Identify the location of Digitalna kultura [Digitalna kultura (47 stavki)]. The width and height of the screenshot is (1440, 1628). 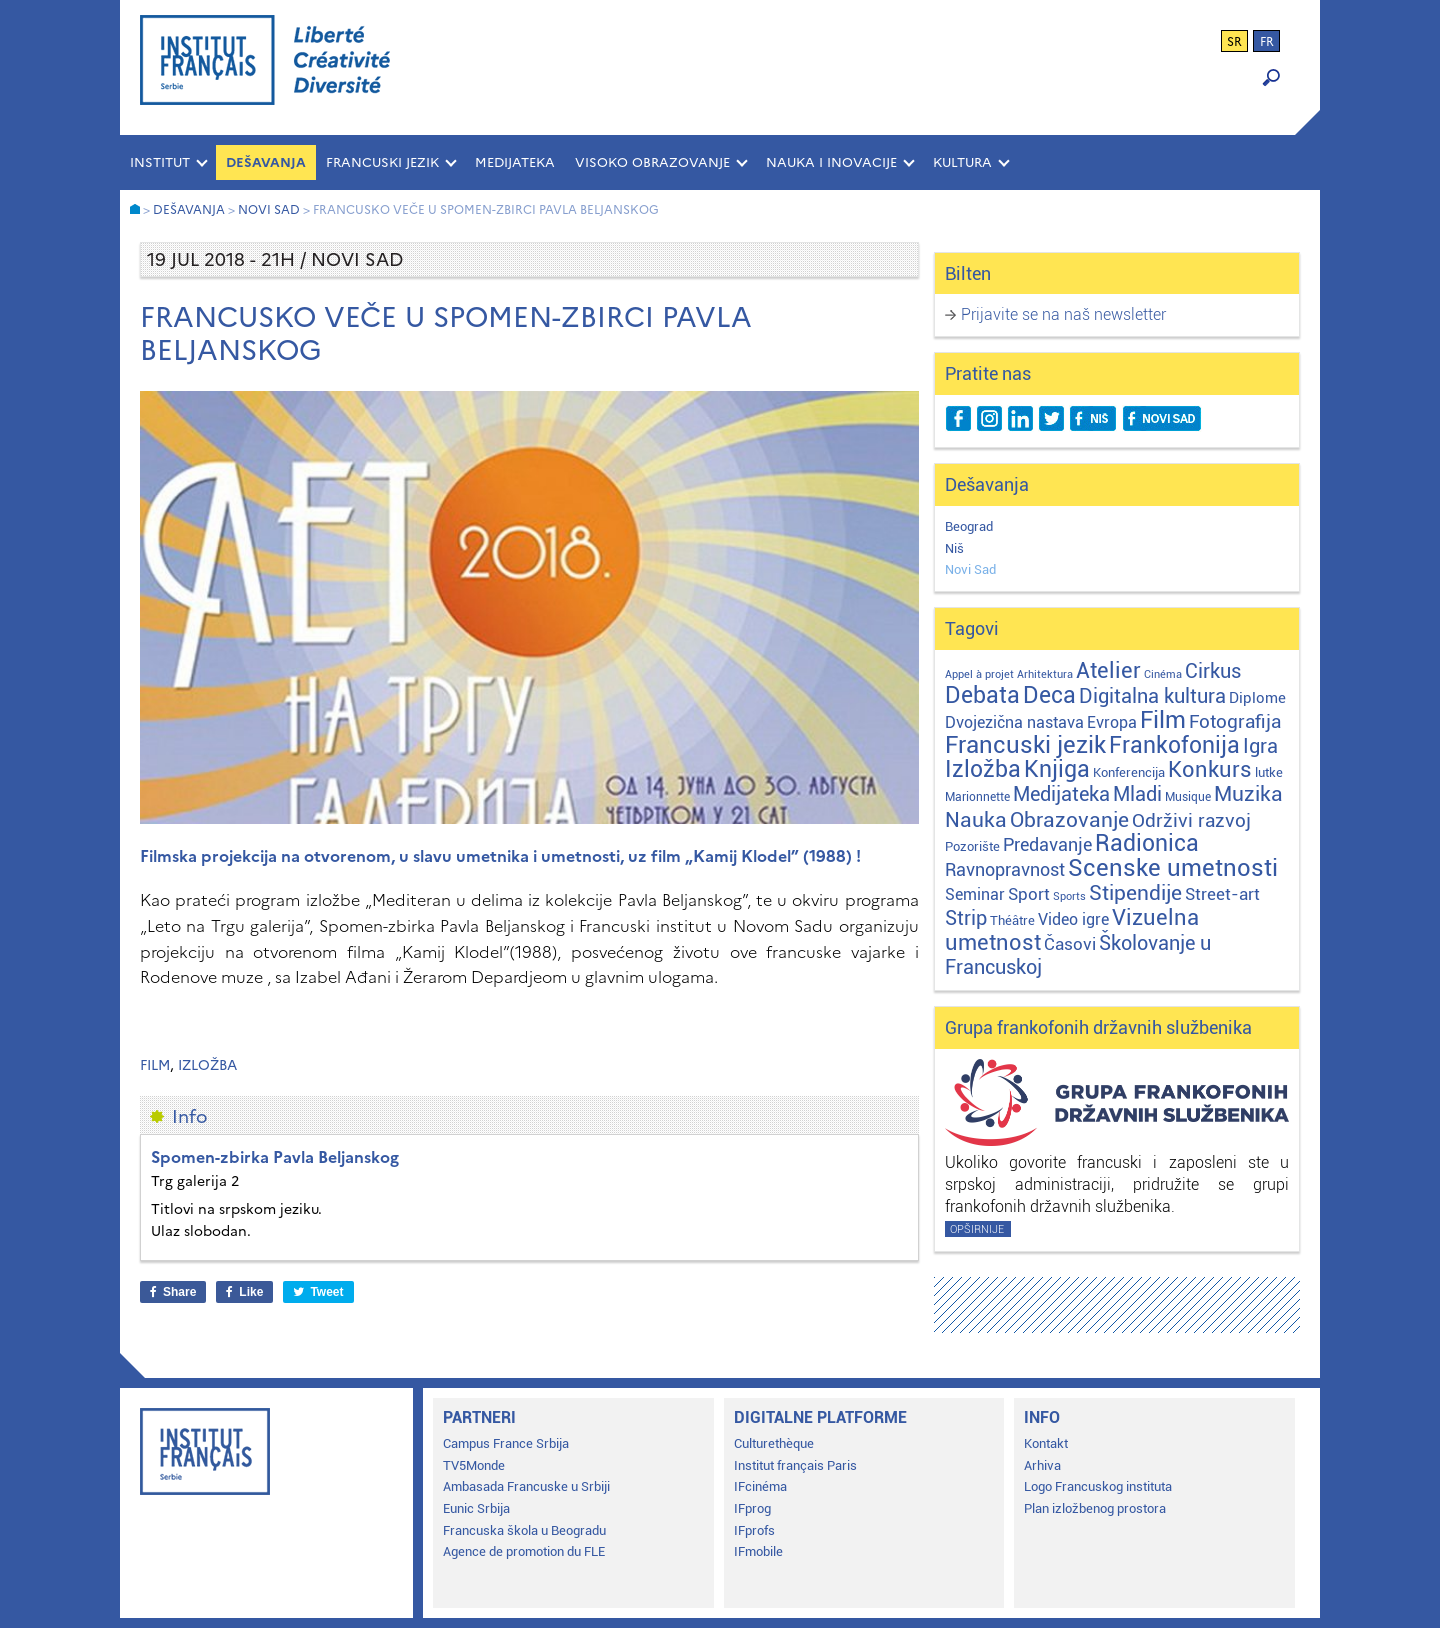
(1152, 696).